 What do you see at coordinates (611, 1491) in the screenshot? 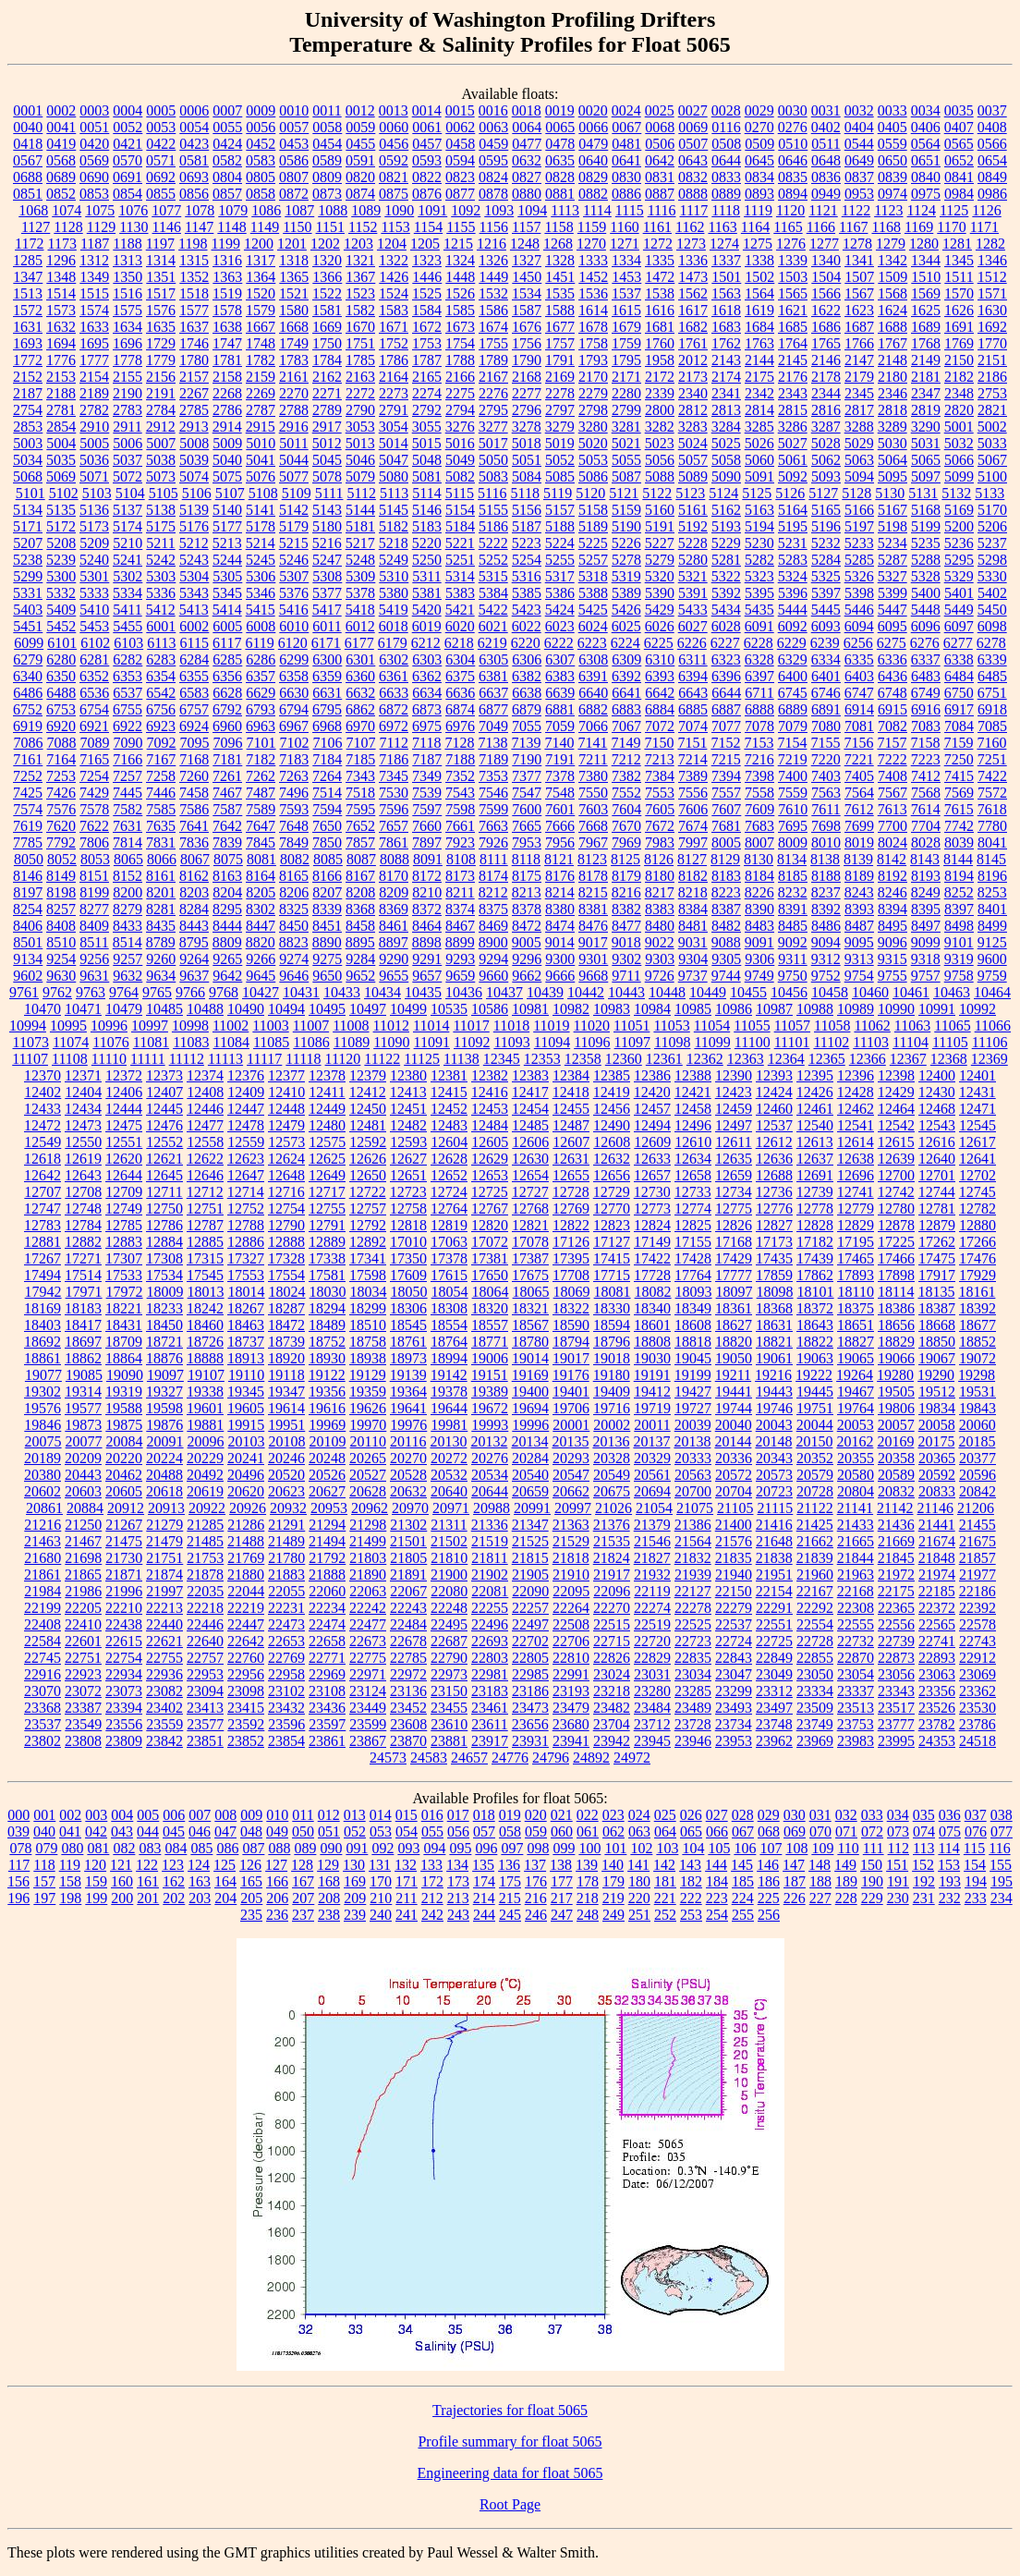
I see `20675` at bounding box center [611, 1491].